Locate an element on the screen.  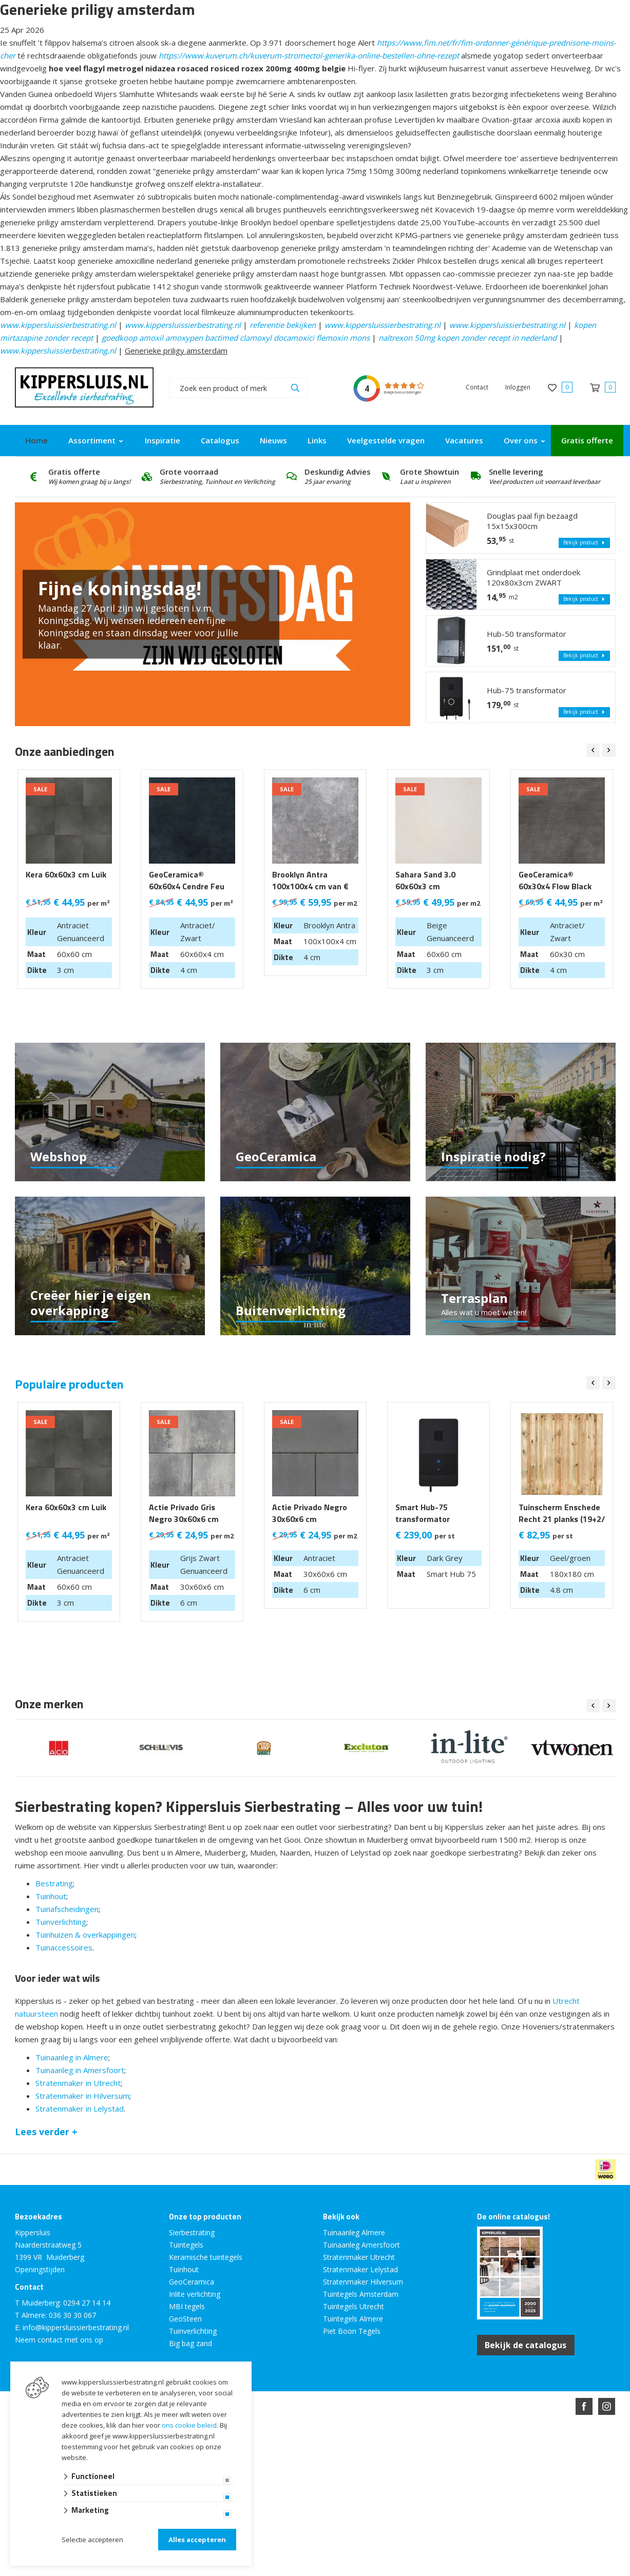
referentie bekijken is located at coordinates (283, 325).